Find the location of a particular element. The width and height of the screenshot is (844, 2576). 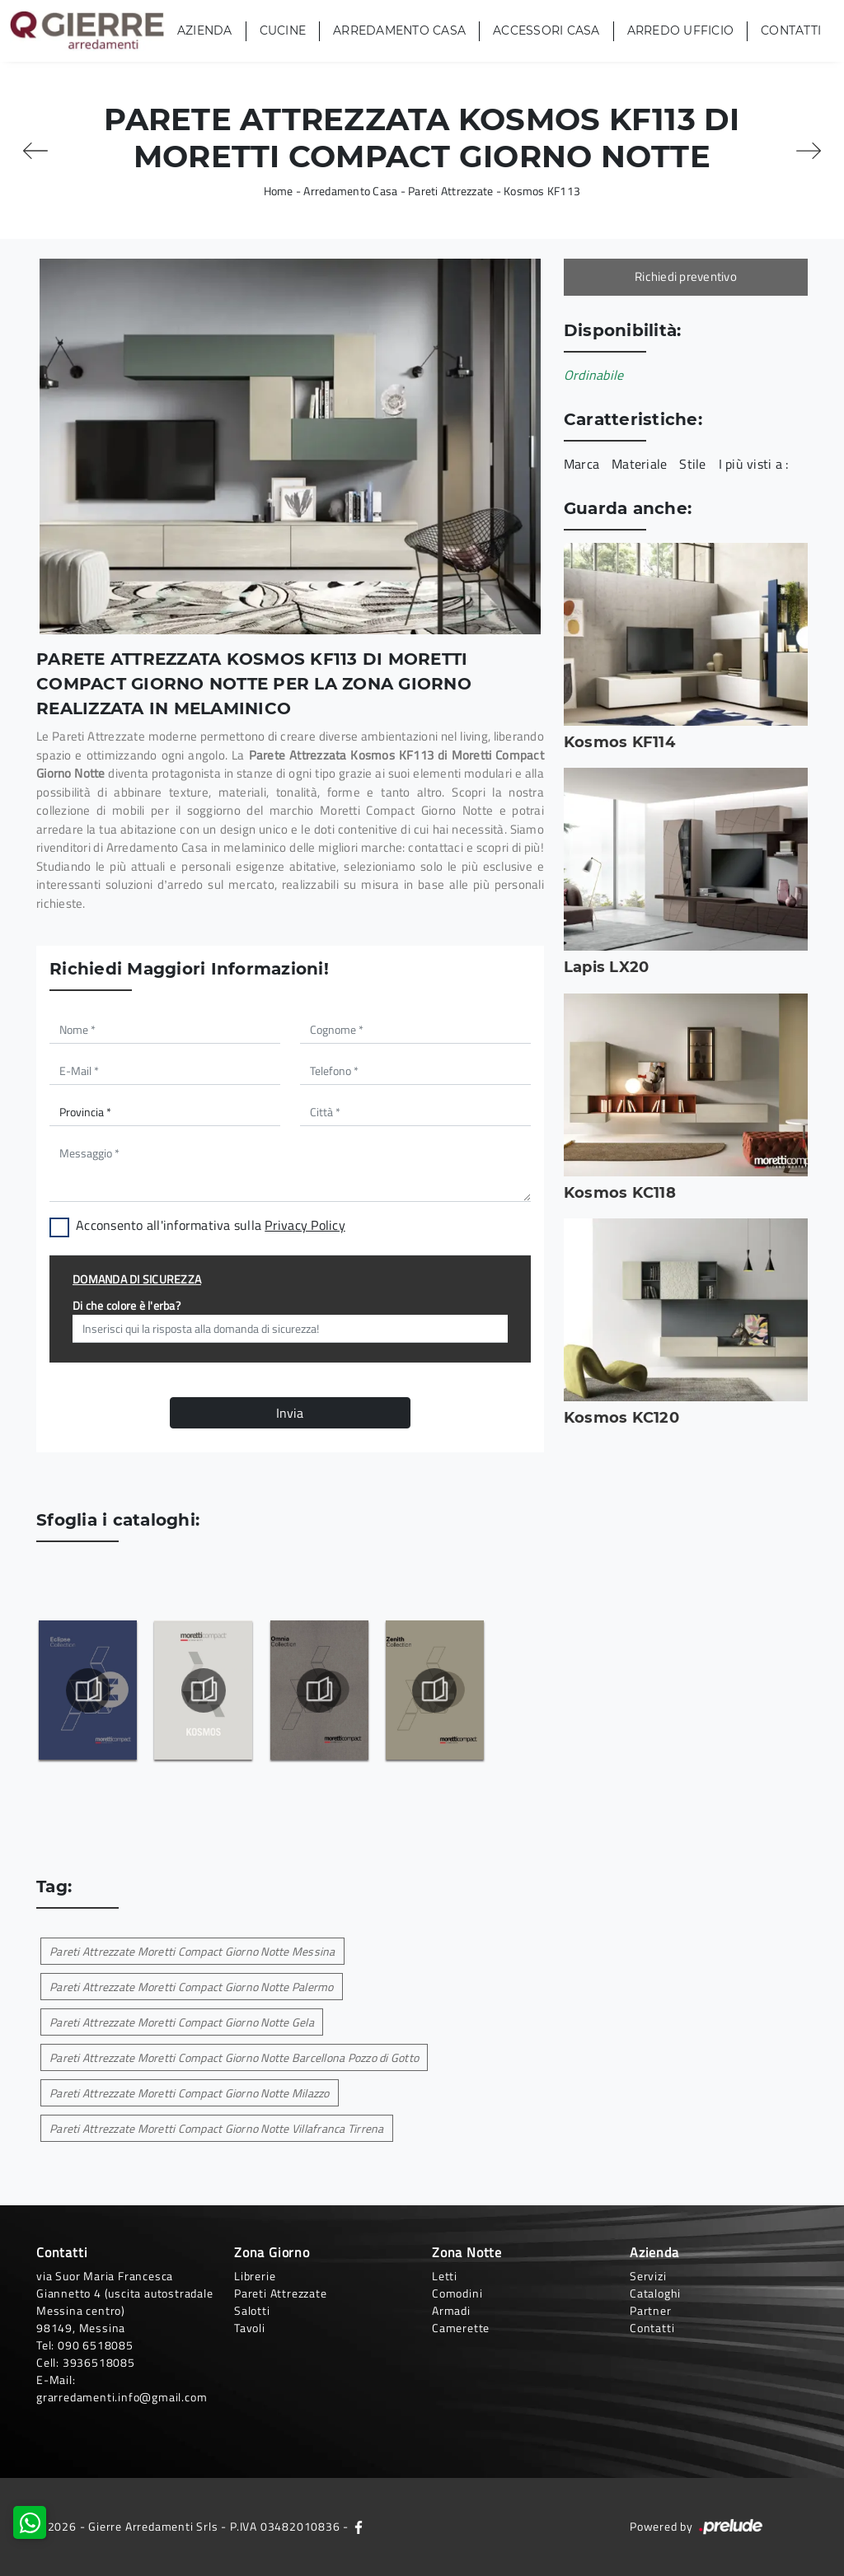

Kosmos KF113 is located at coordinates (542, 190).